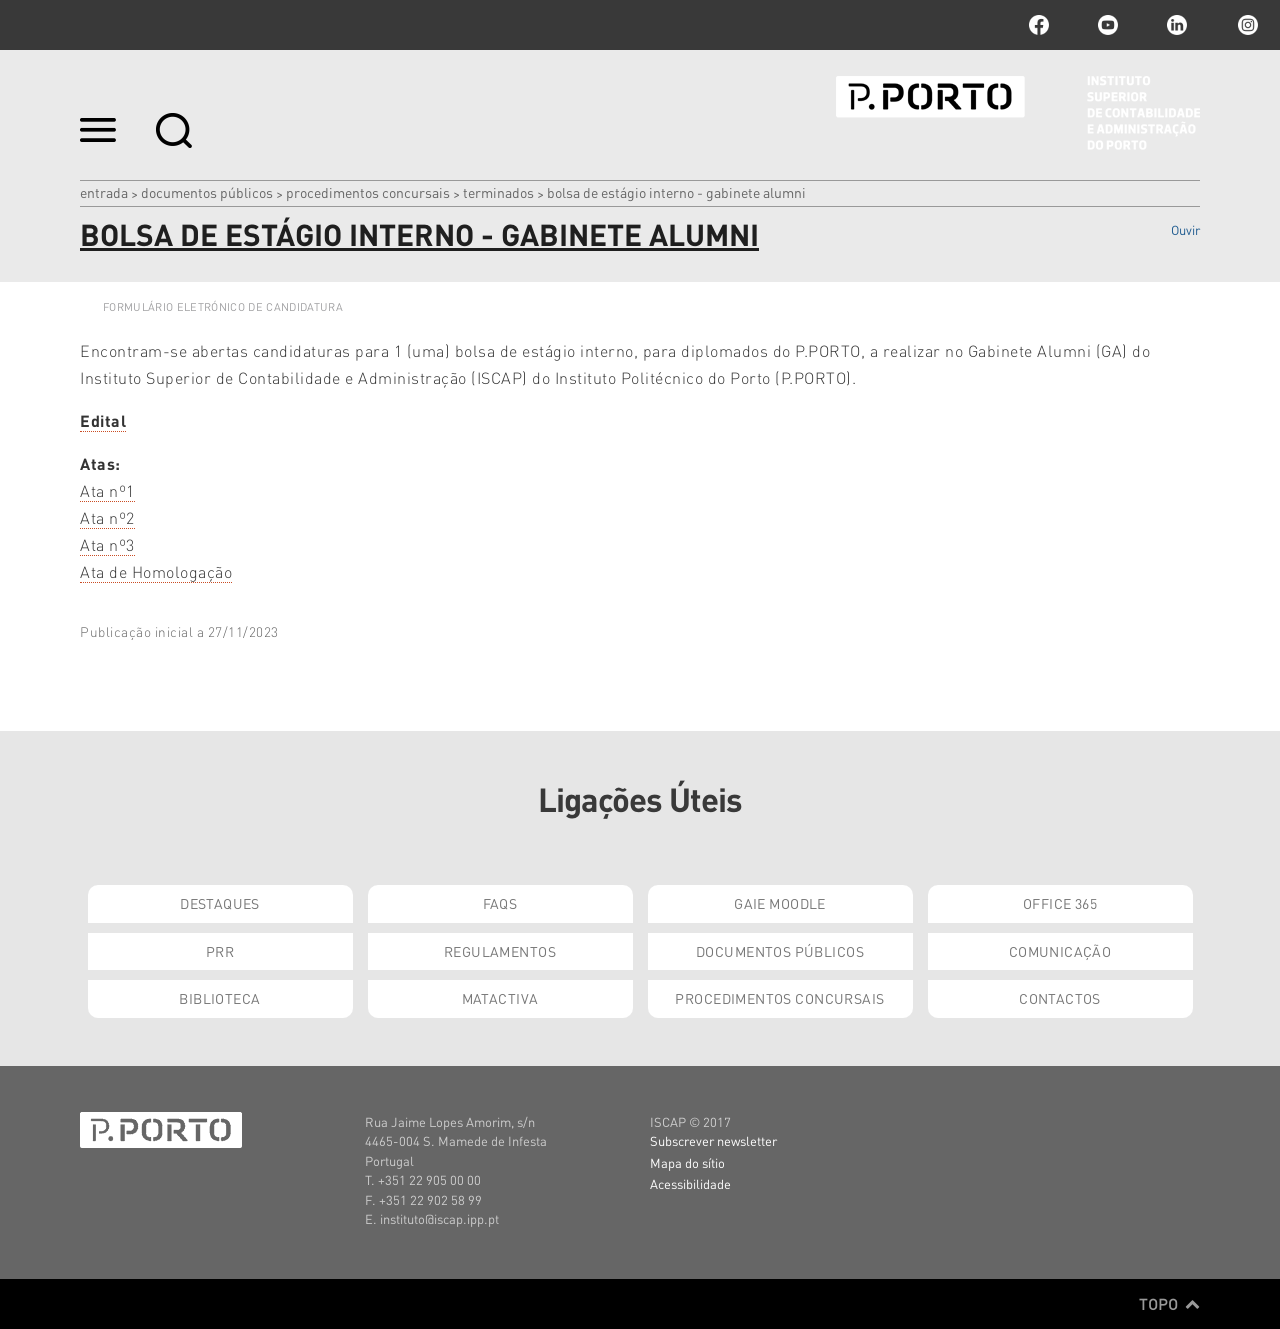 The height and width of the screenshot is (1329, 1280). I want to click on Matactiva, so click(500, 998).